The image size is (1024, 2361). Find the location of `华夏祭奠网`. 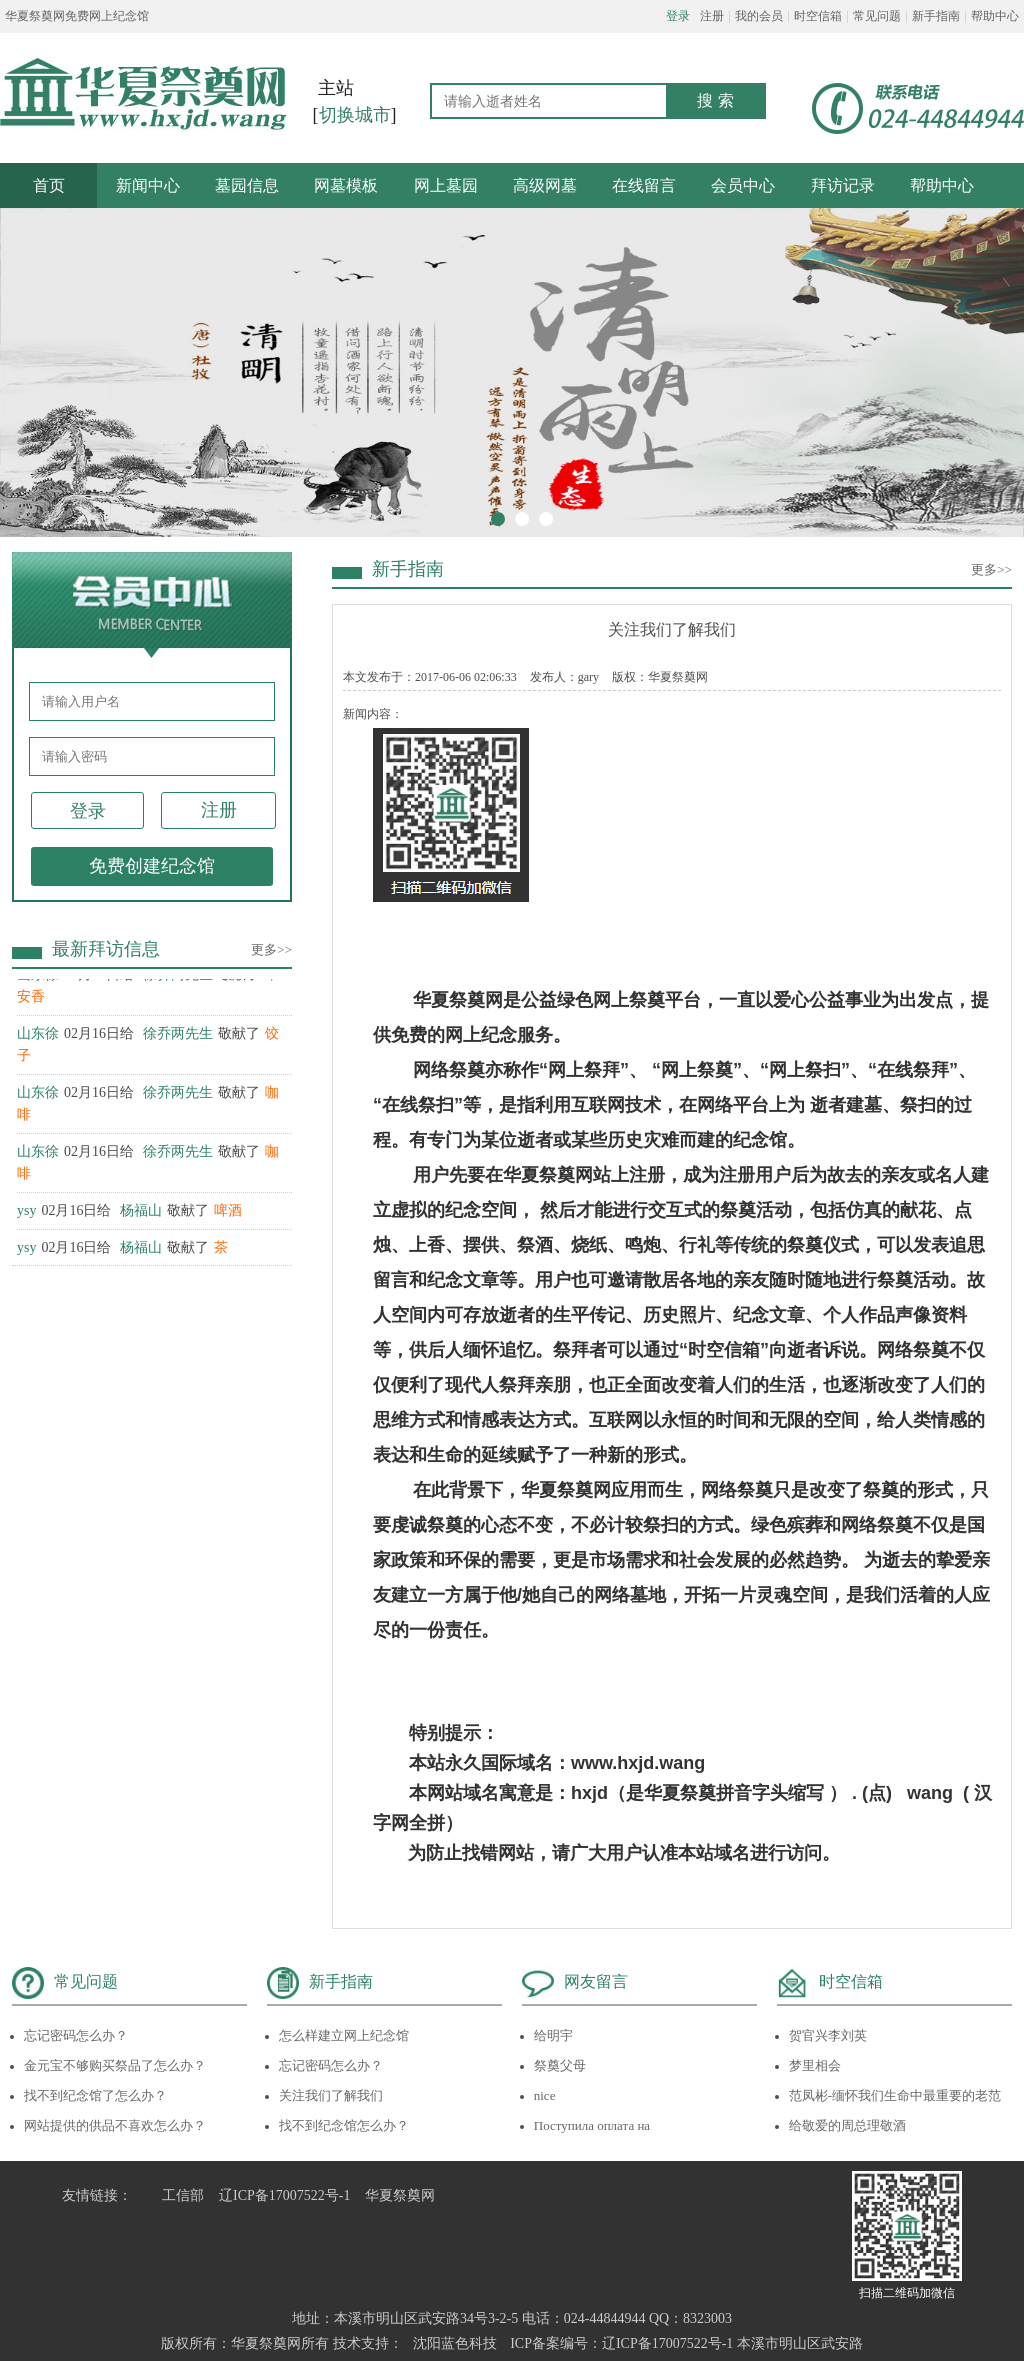

华夏祭奠网 is located at coordinates (400, 2195).